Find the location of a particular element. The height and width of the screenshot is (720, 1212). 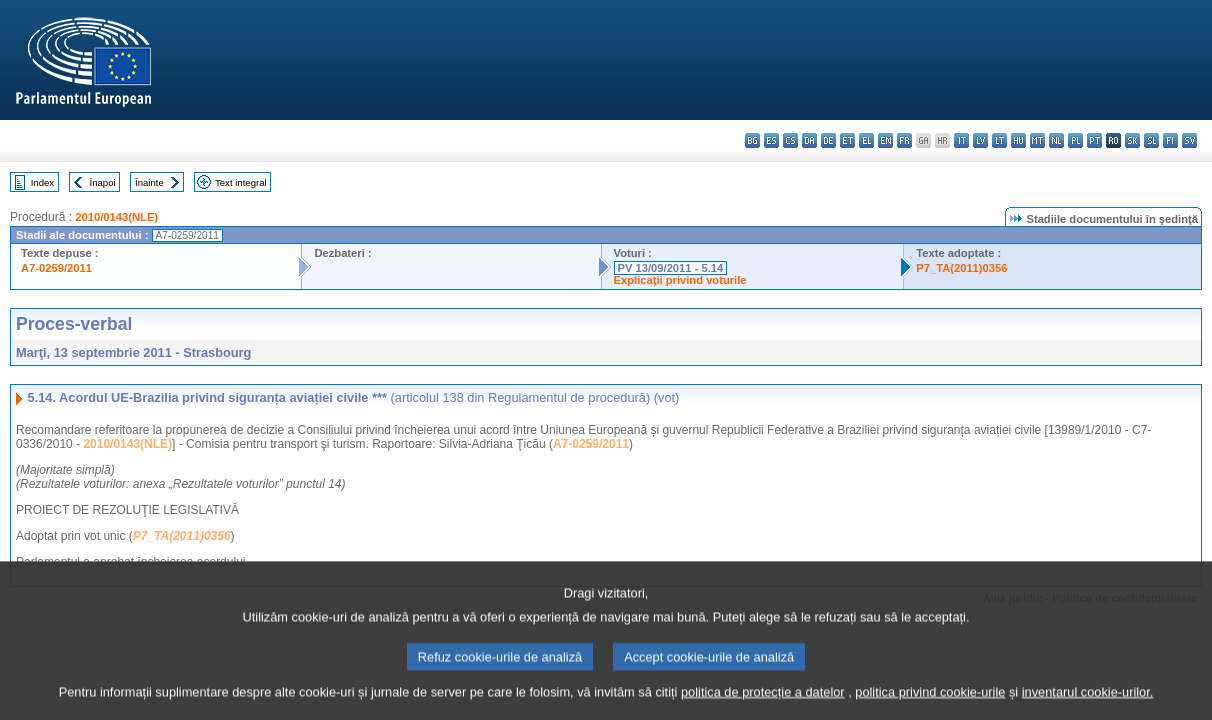

lt - lietuvių kalba is located at coordinates (999, 140).